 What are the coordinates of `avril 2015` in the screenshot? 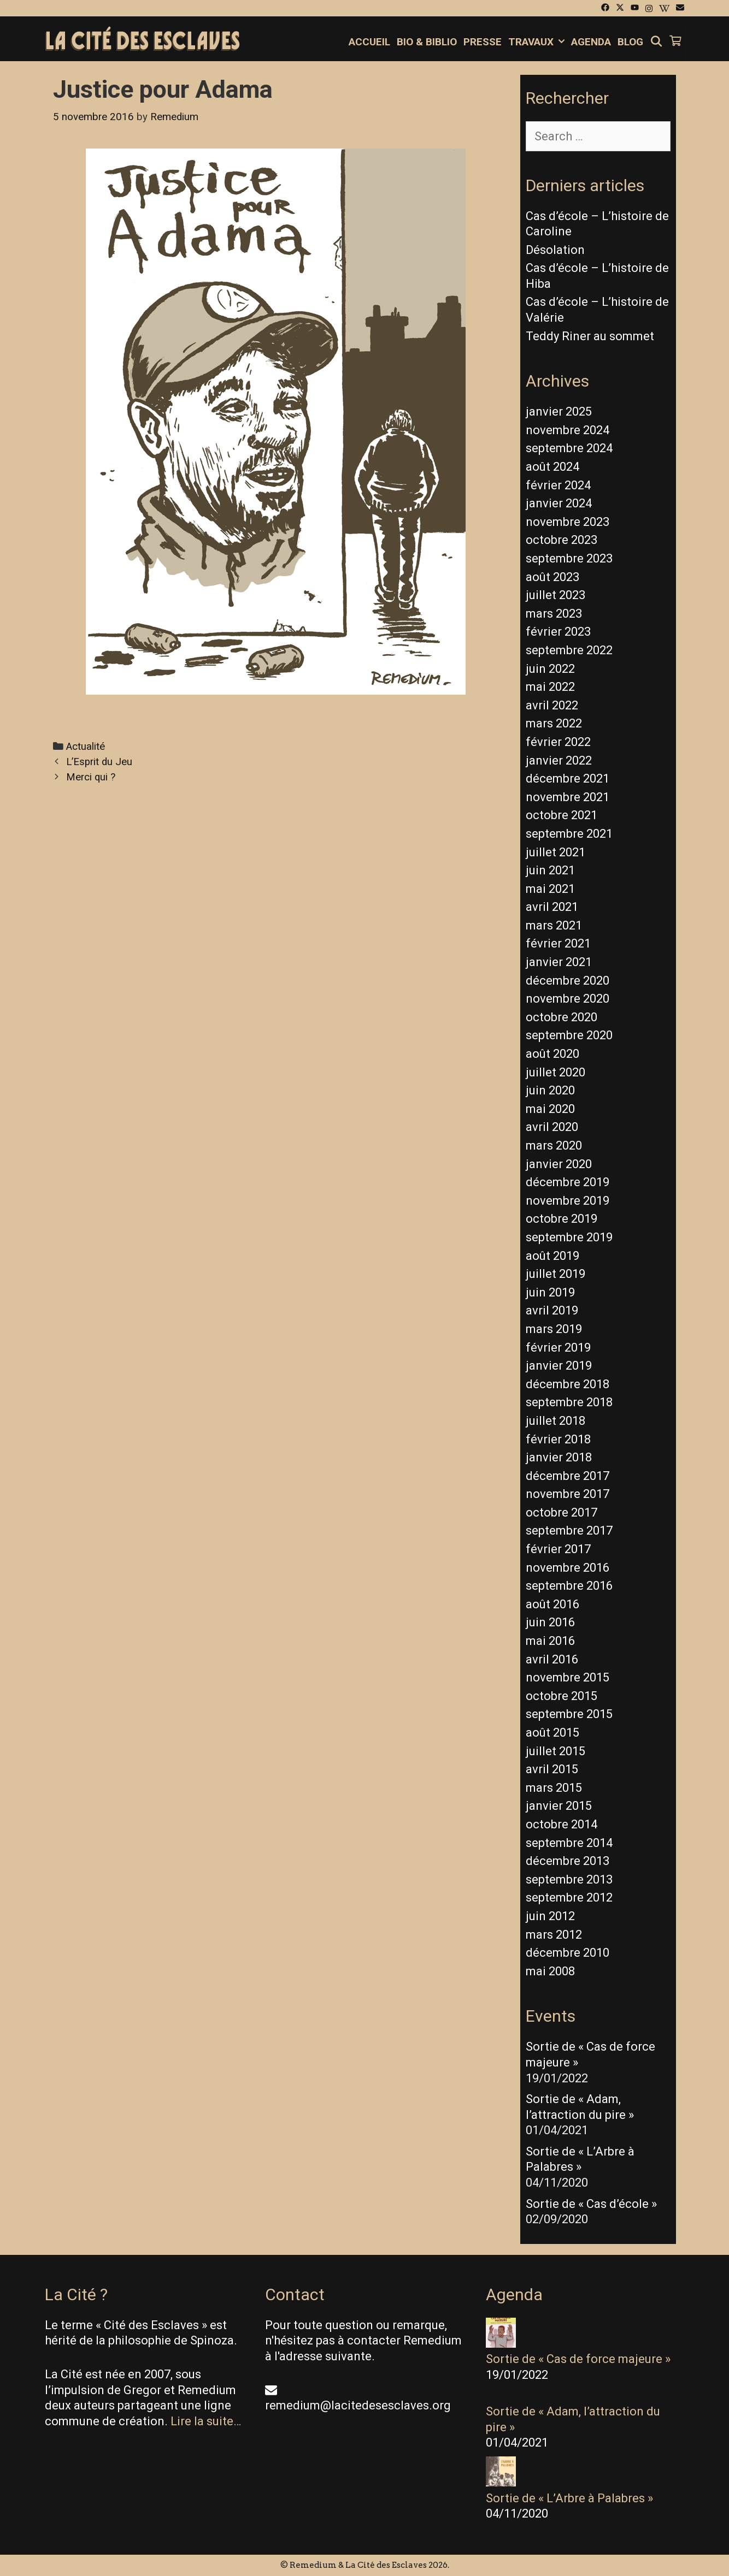 It's located at (552, 1769).